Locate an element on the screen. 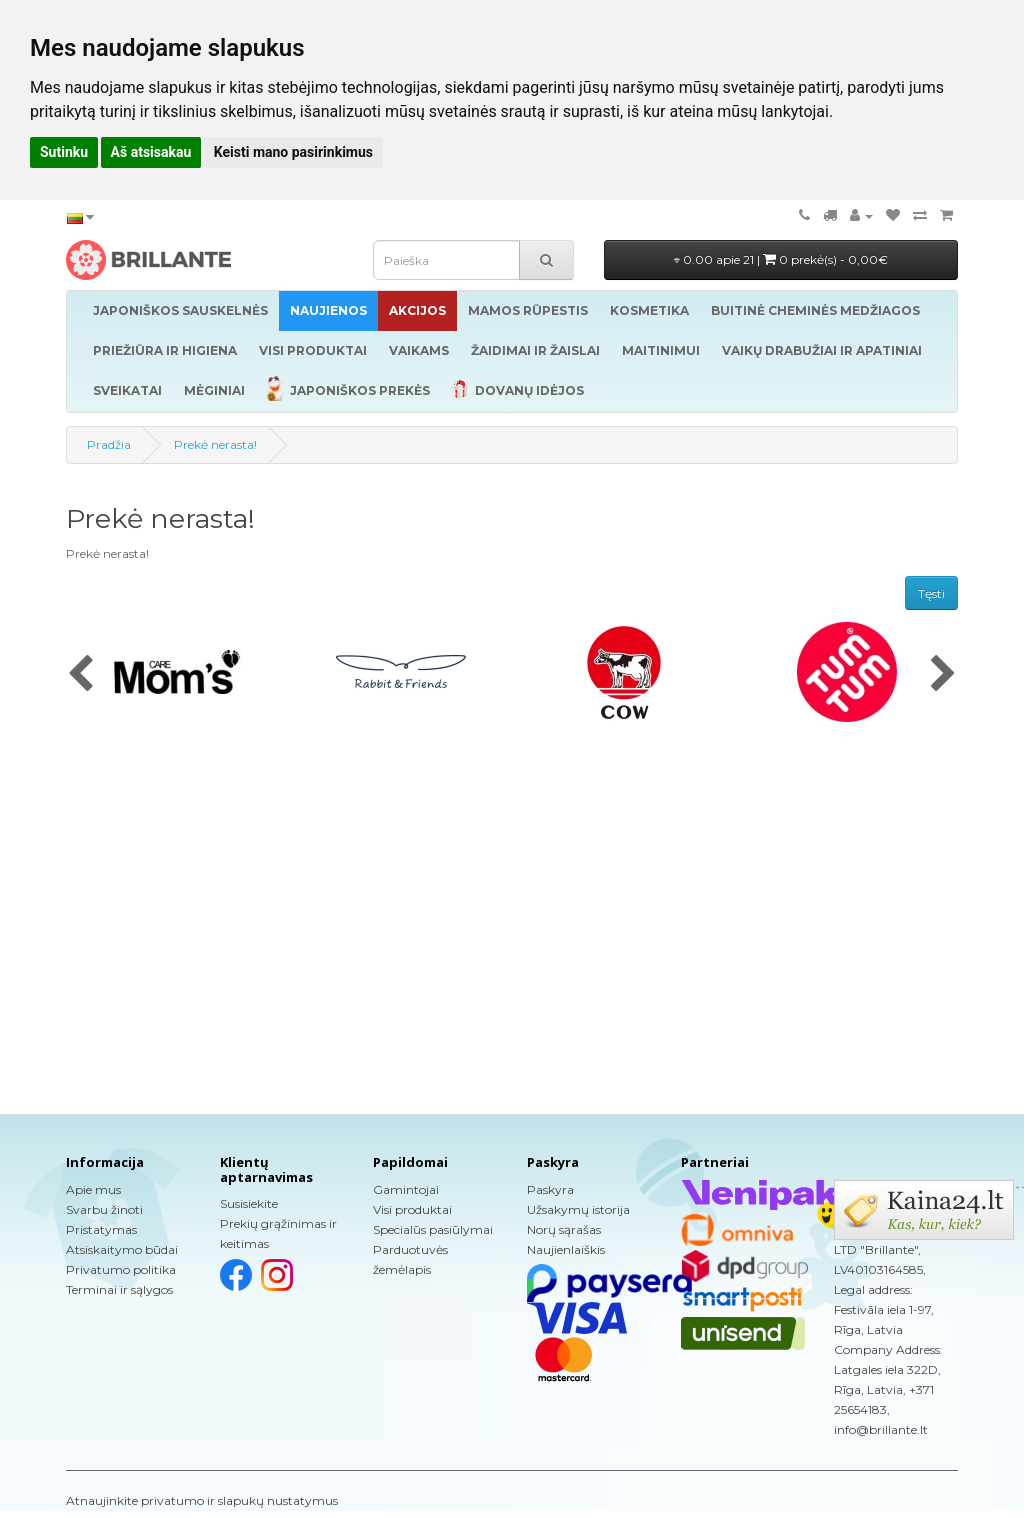 This screenshot has height=1518, width=1024. Gamintojai is located at coordinates (406, 1189).